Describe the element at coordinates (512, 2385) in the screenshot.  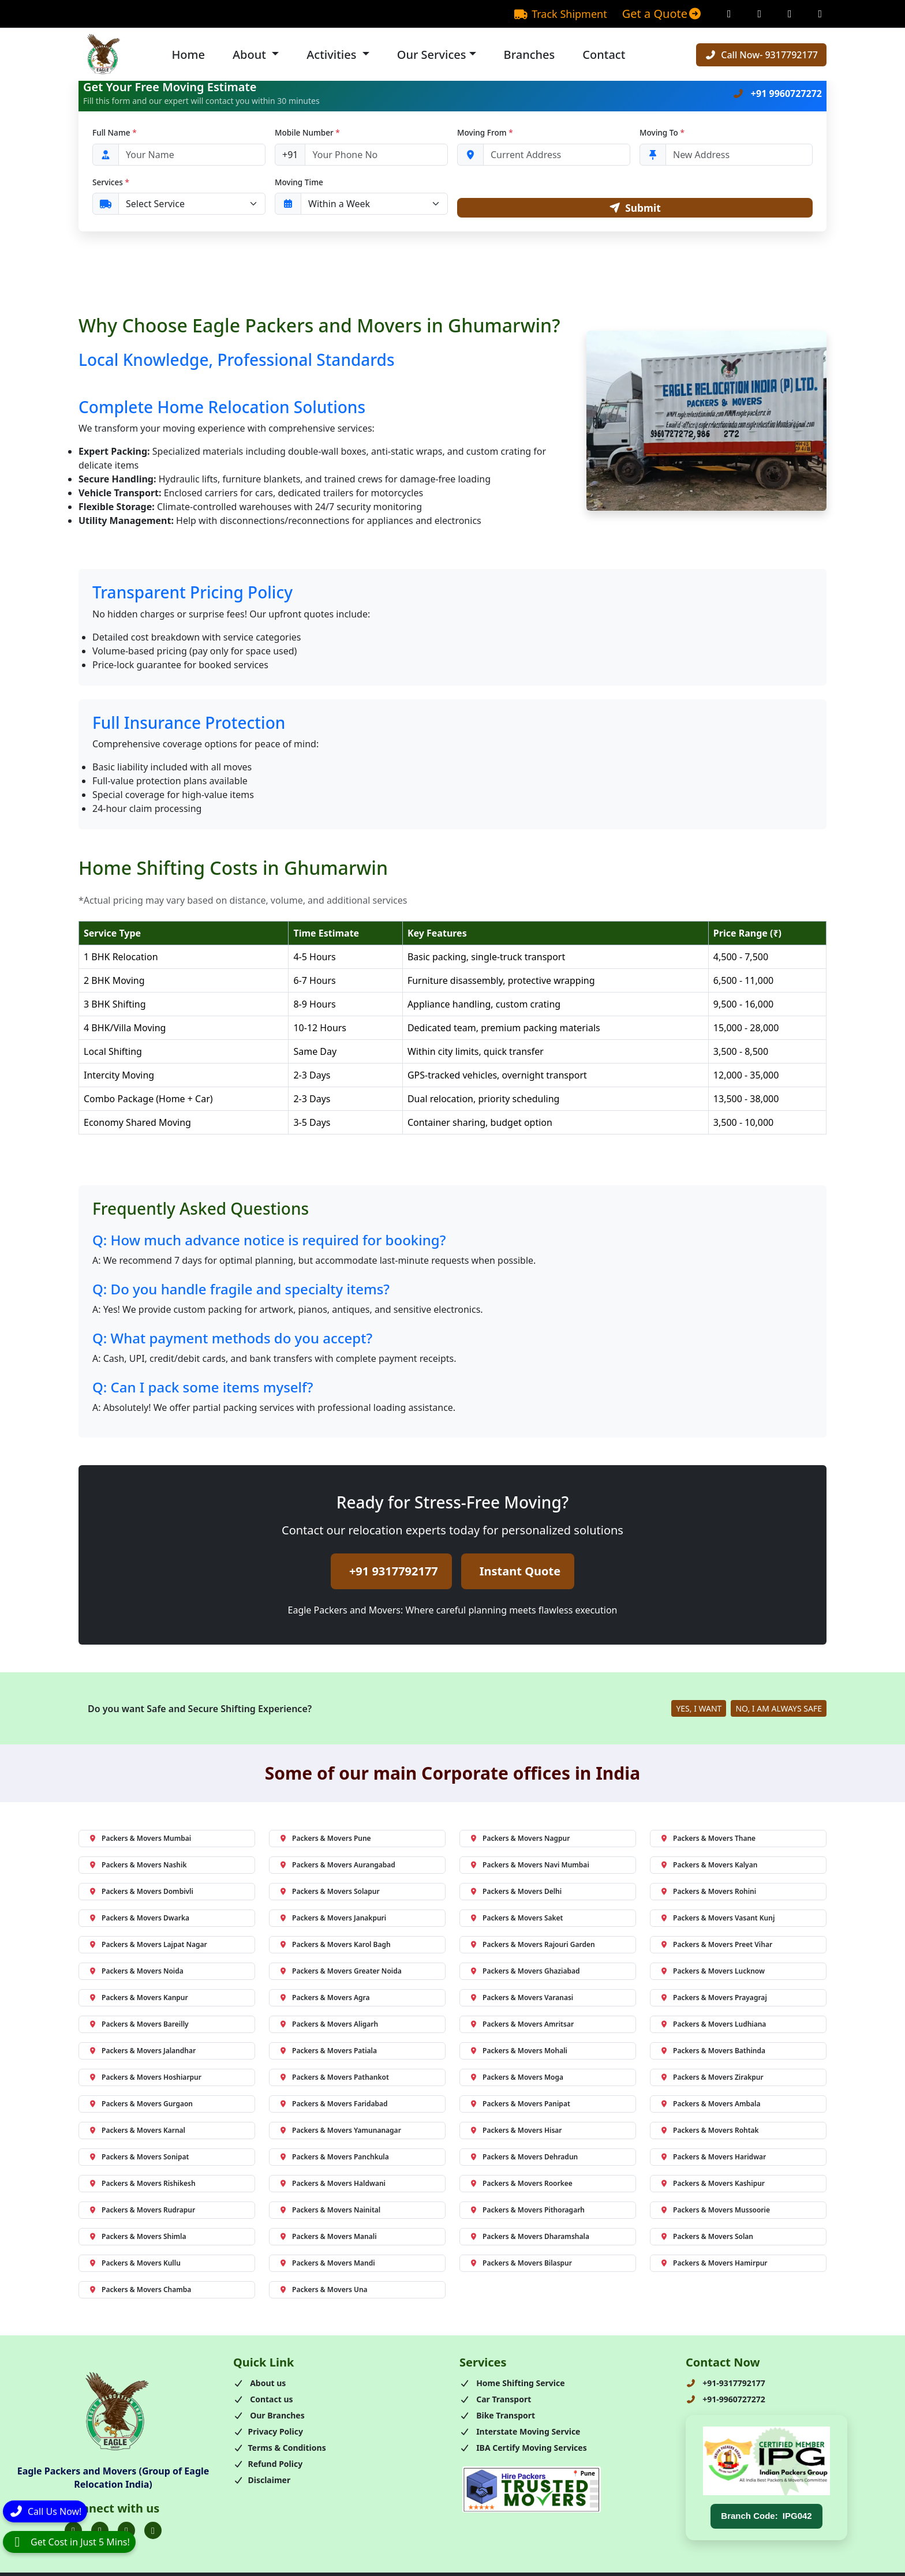
I see `Home Shifting Service` at that location.